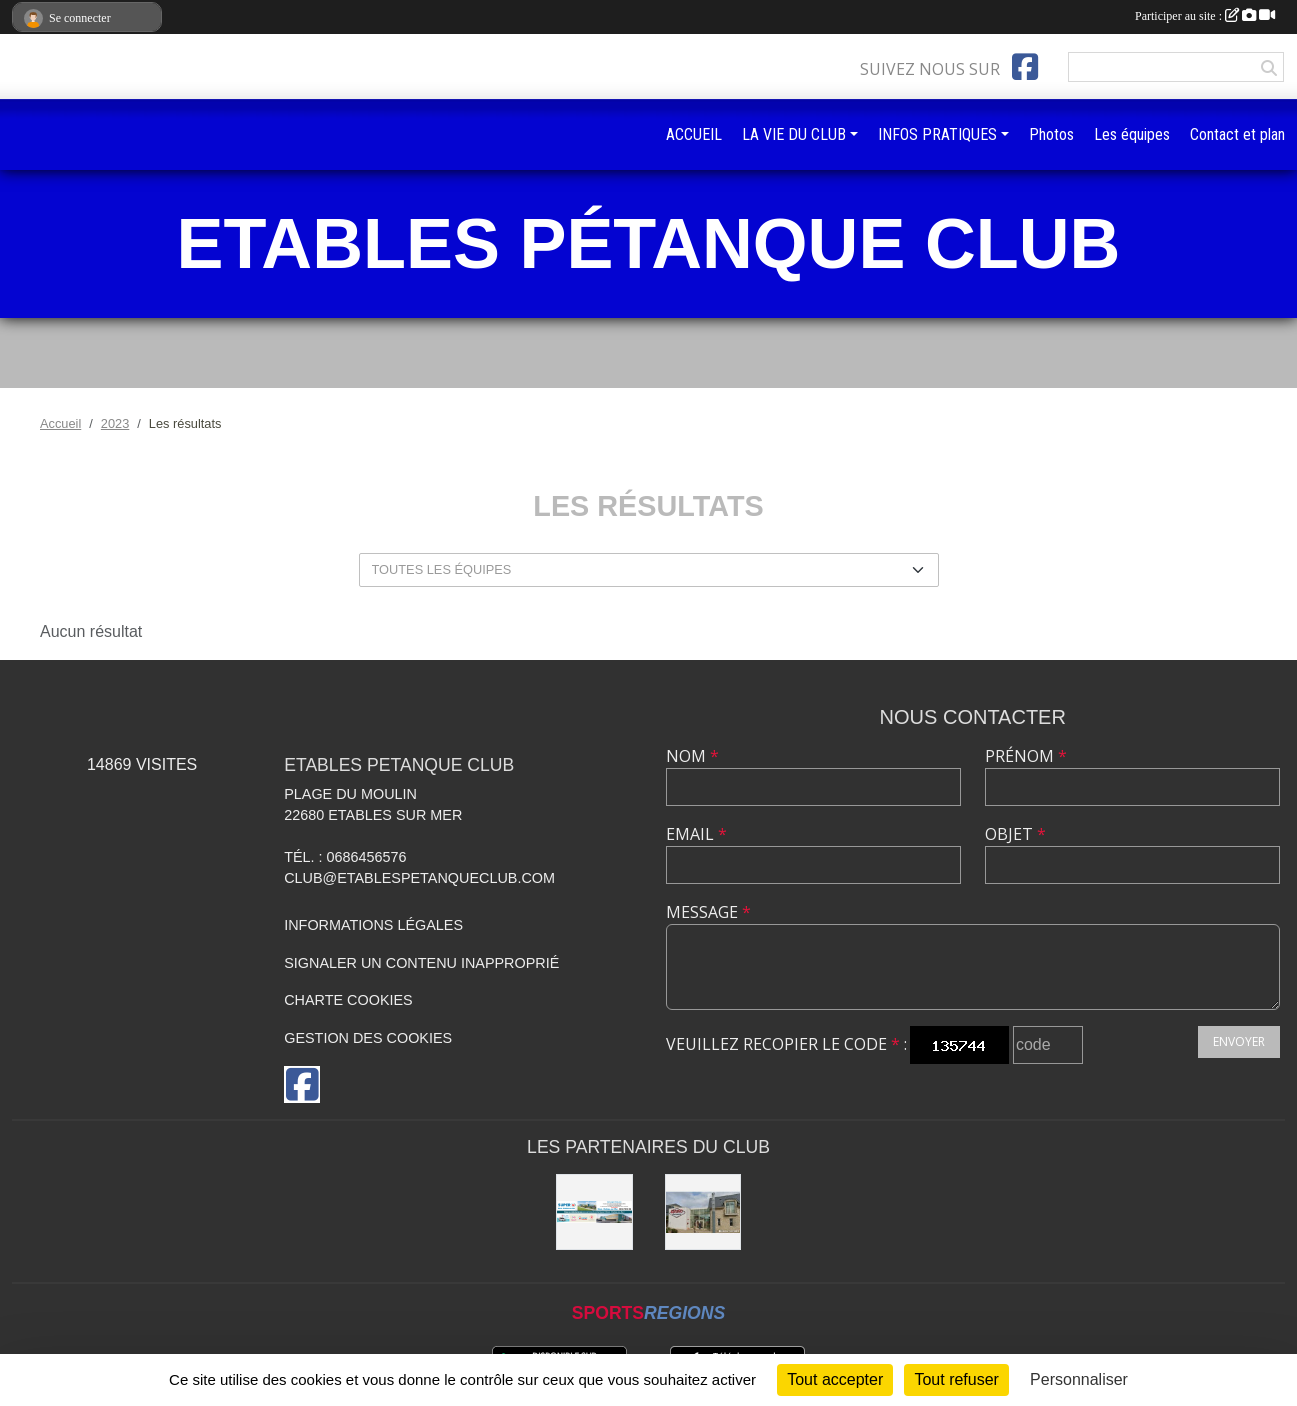 The image size is (1297, 1406). Describe the element at coordinates (1132, 134) in the screenshot. I see `Les équipes` at that location.